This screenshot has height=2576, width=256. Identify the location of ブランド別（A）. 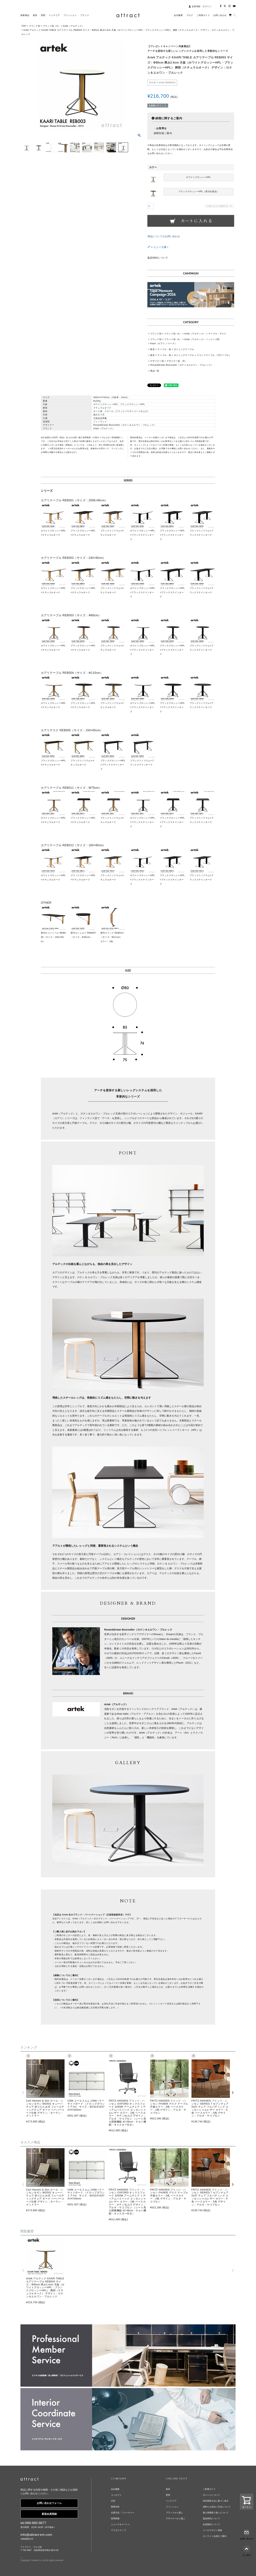
(51, 26).